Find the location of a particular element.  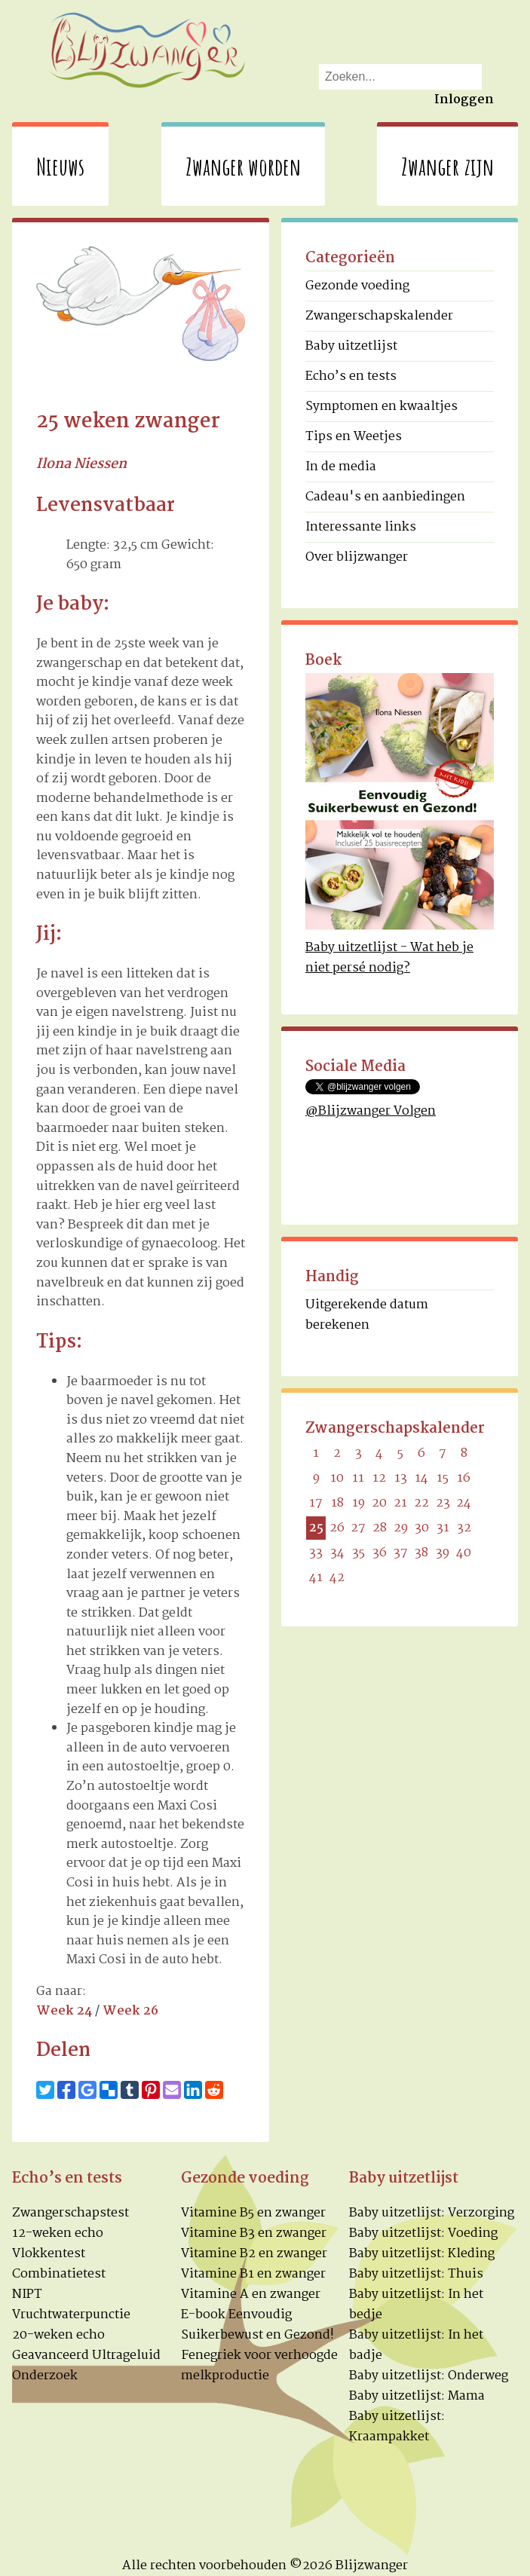

22 is located at coordinates (421, 1503).